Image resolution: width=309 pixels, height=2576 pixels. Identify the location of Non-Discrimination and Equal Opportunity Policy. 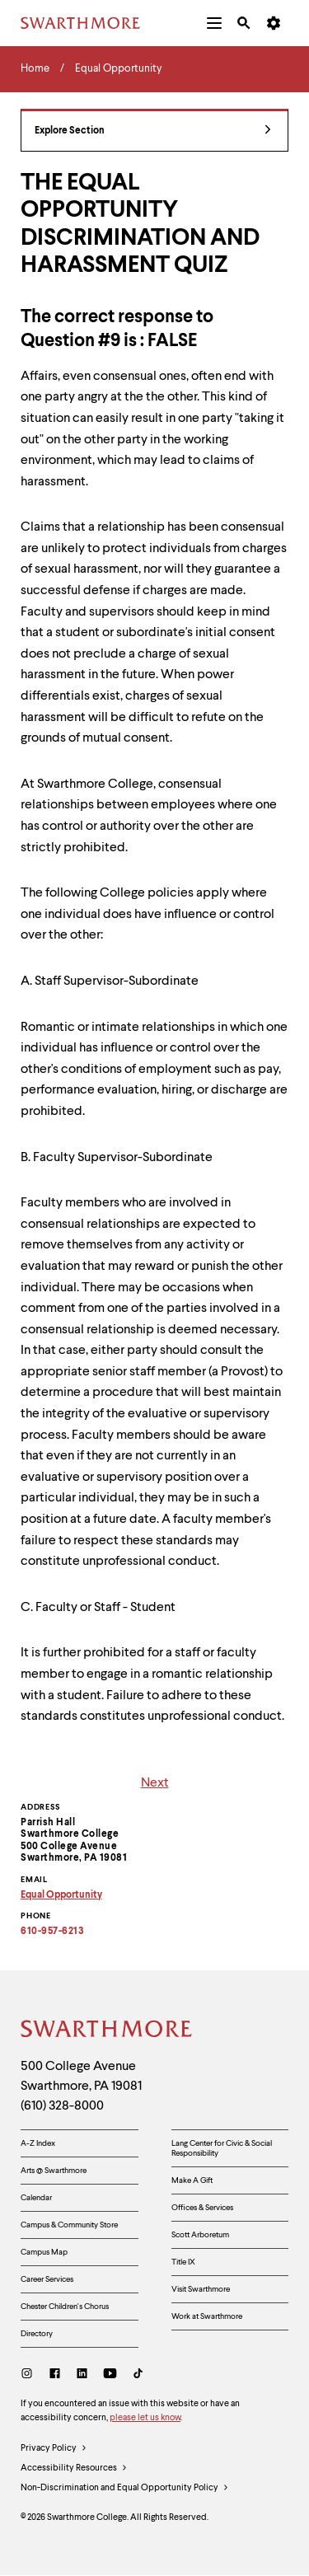
(125, 2489).